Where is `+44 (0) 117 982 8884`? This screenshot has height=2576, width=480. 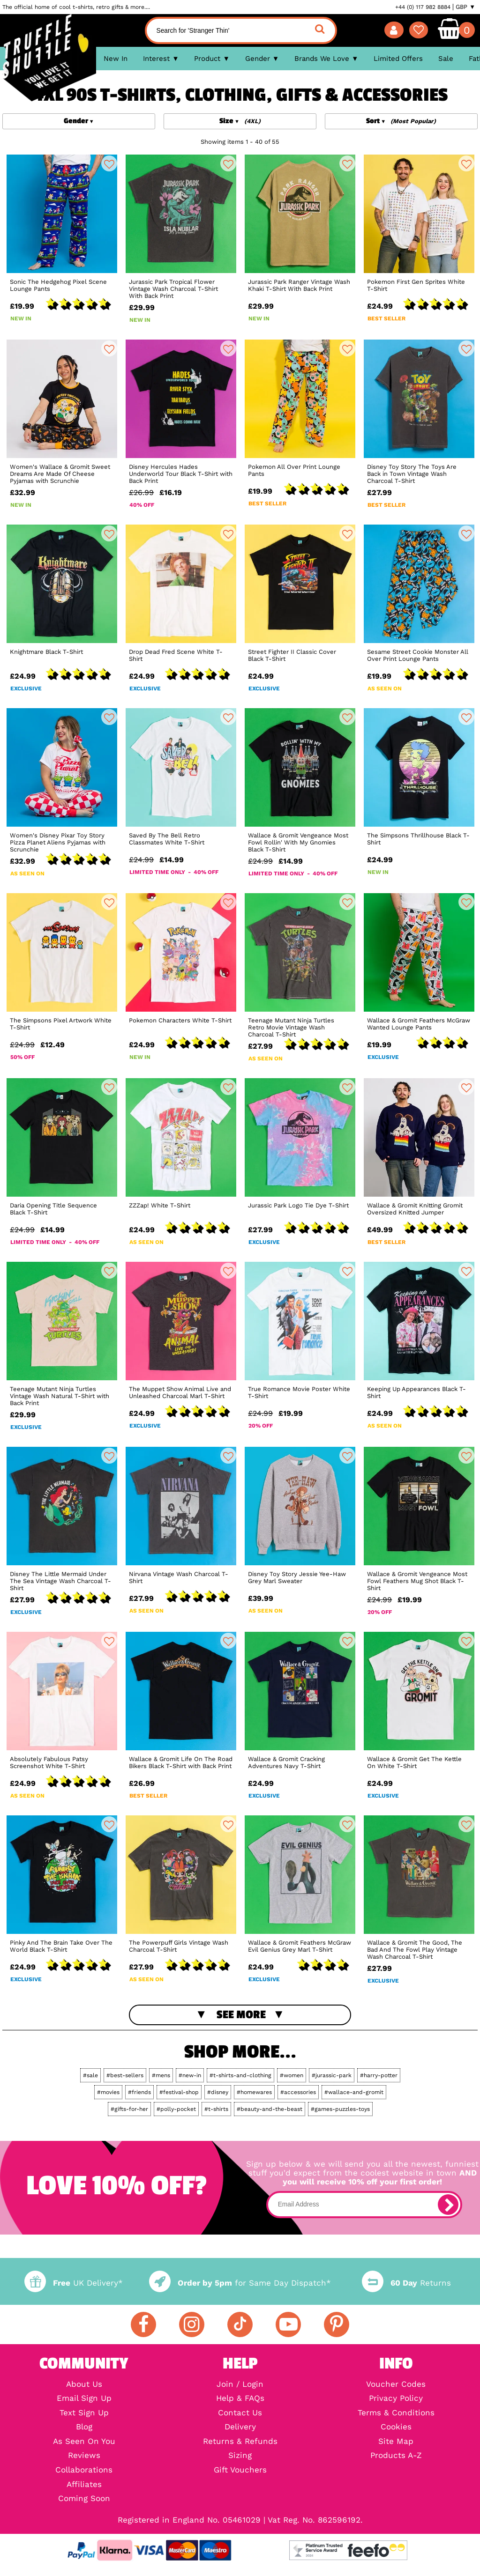 +44 (0) 117 982 8884 is located at coordinates (422, 7).